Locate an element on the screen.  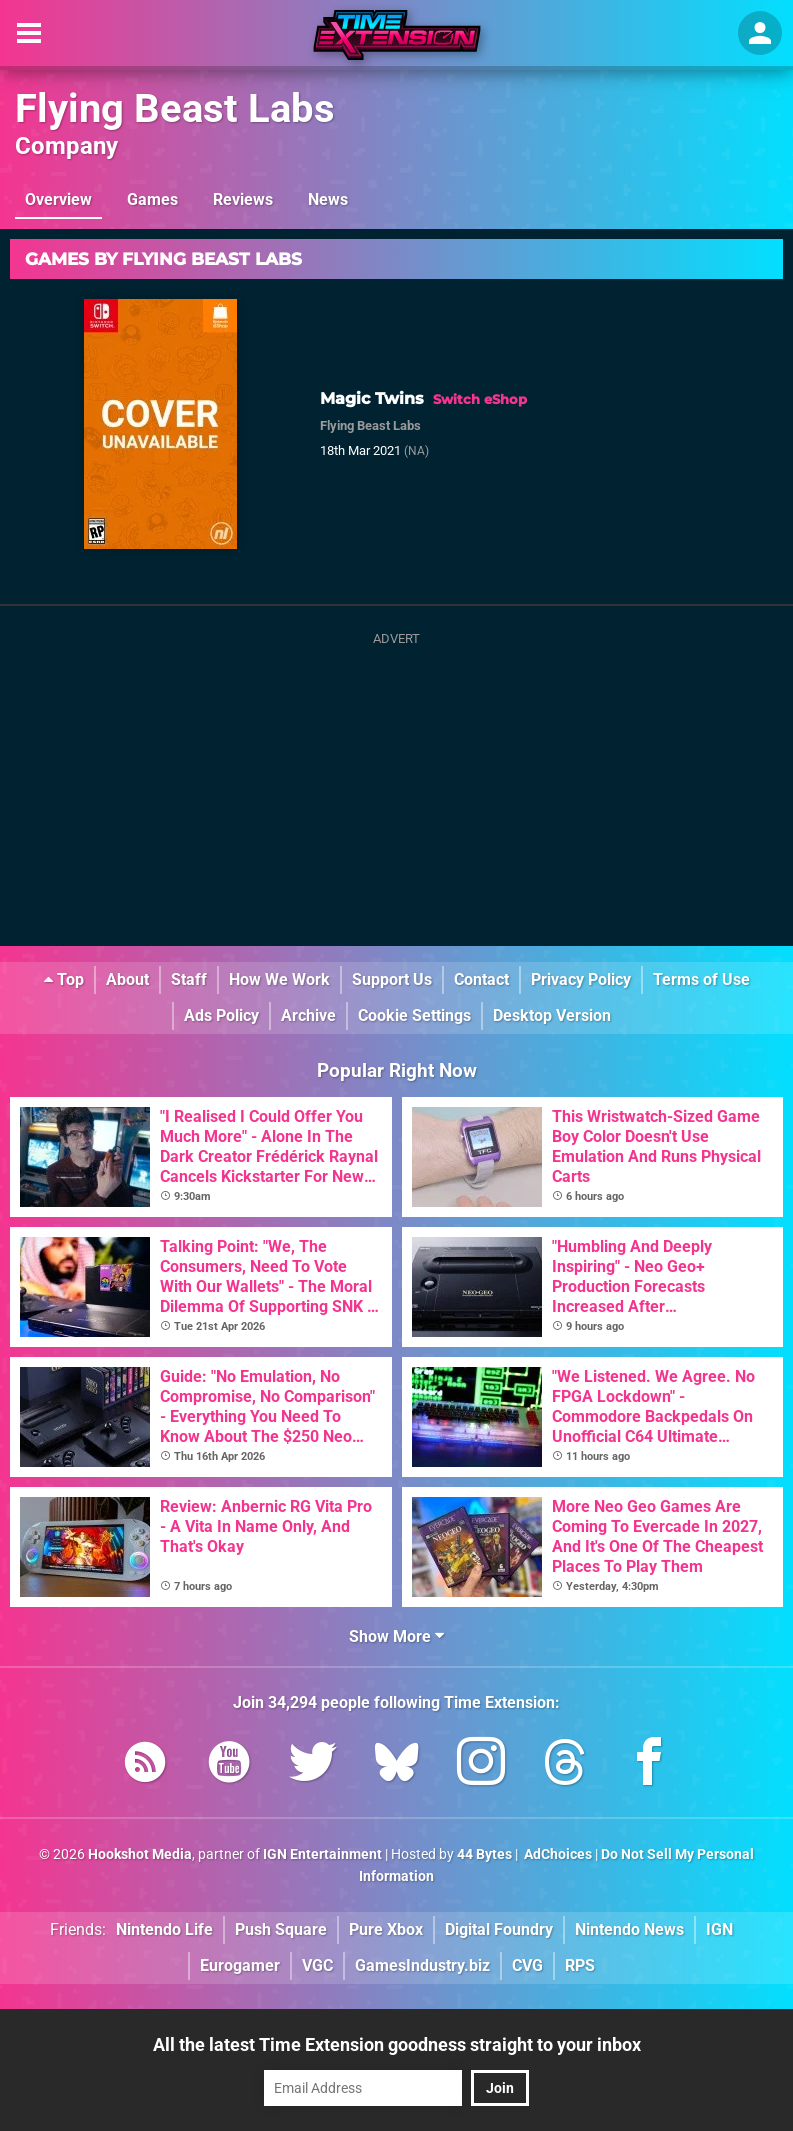
Flying Beast Labs is located at coordinates (175, 108).